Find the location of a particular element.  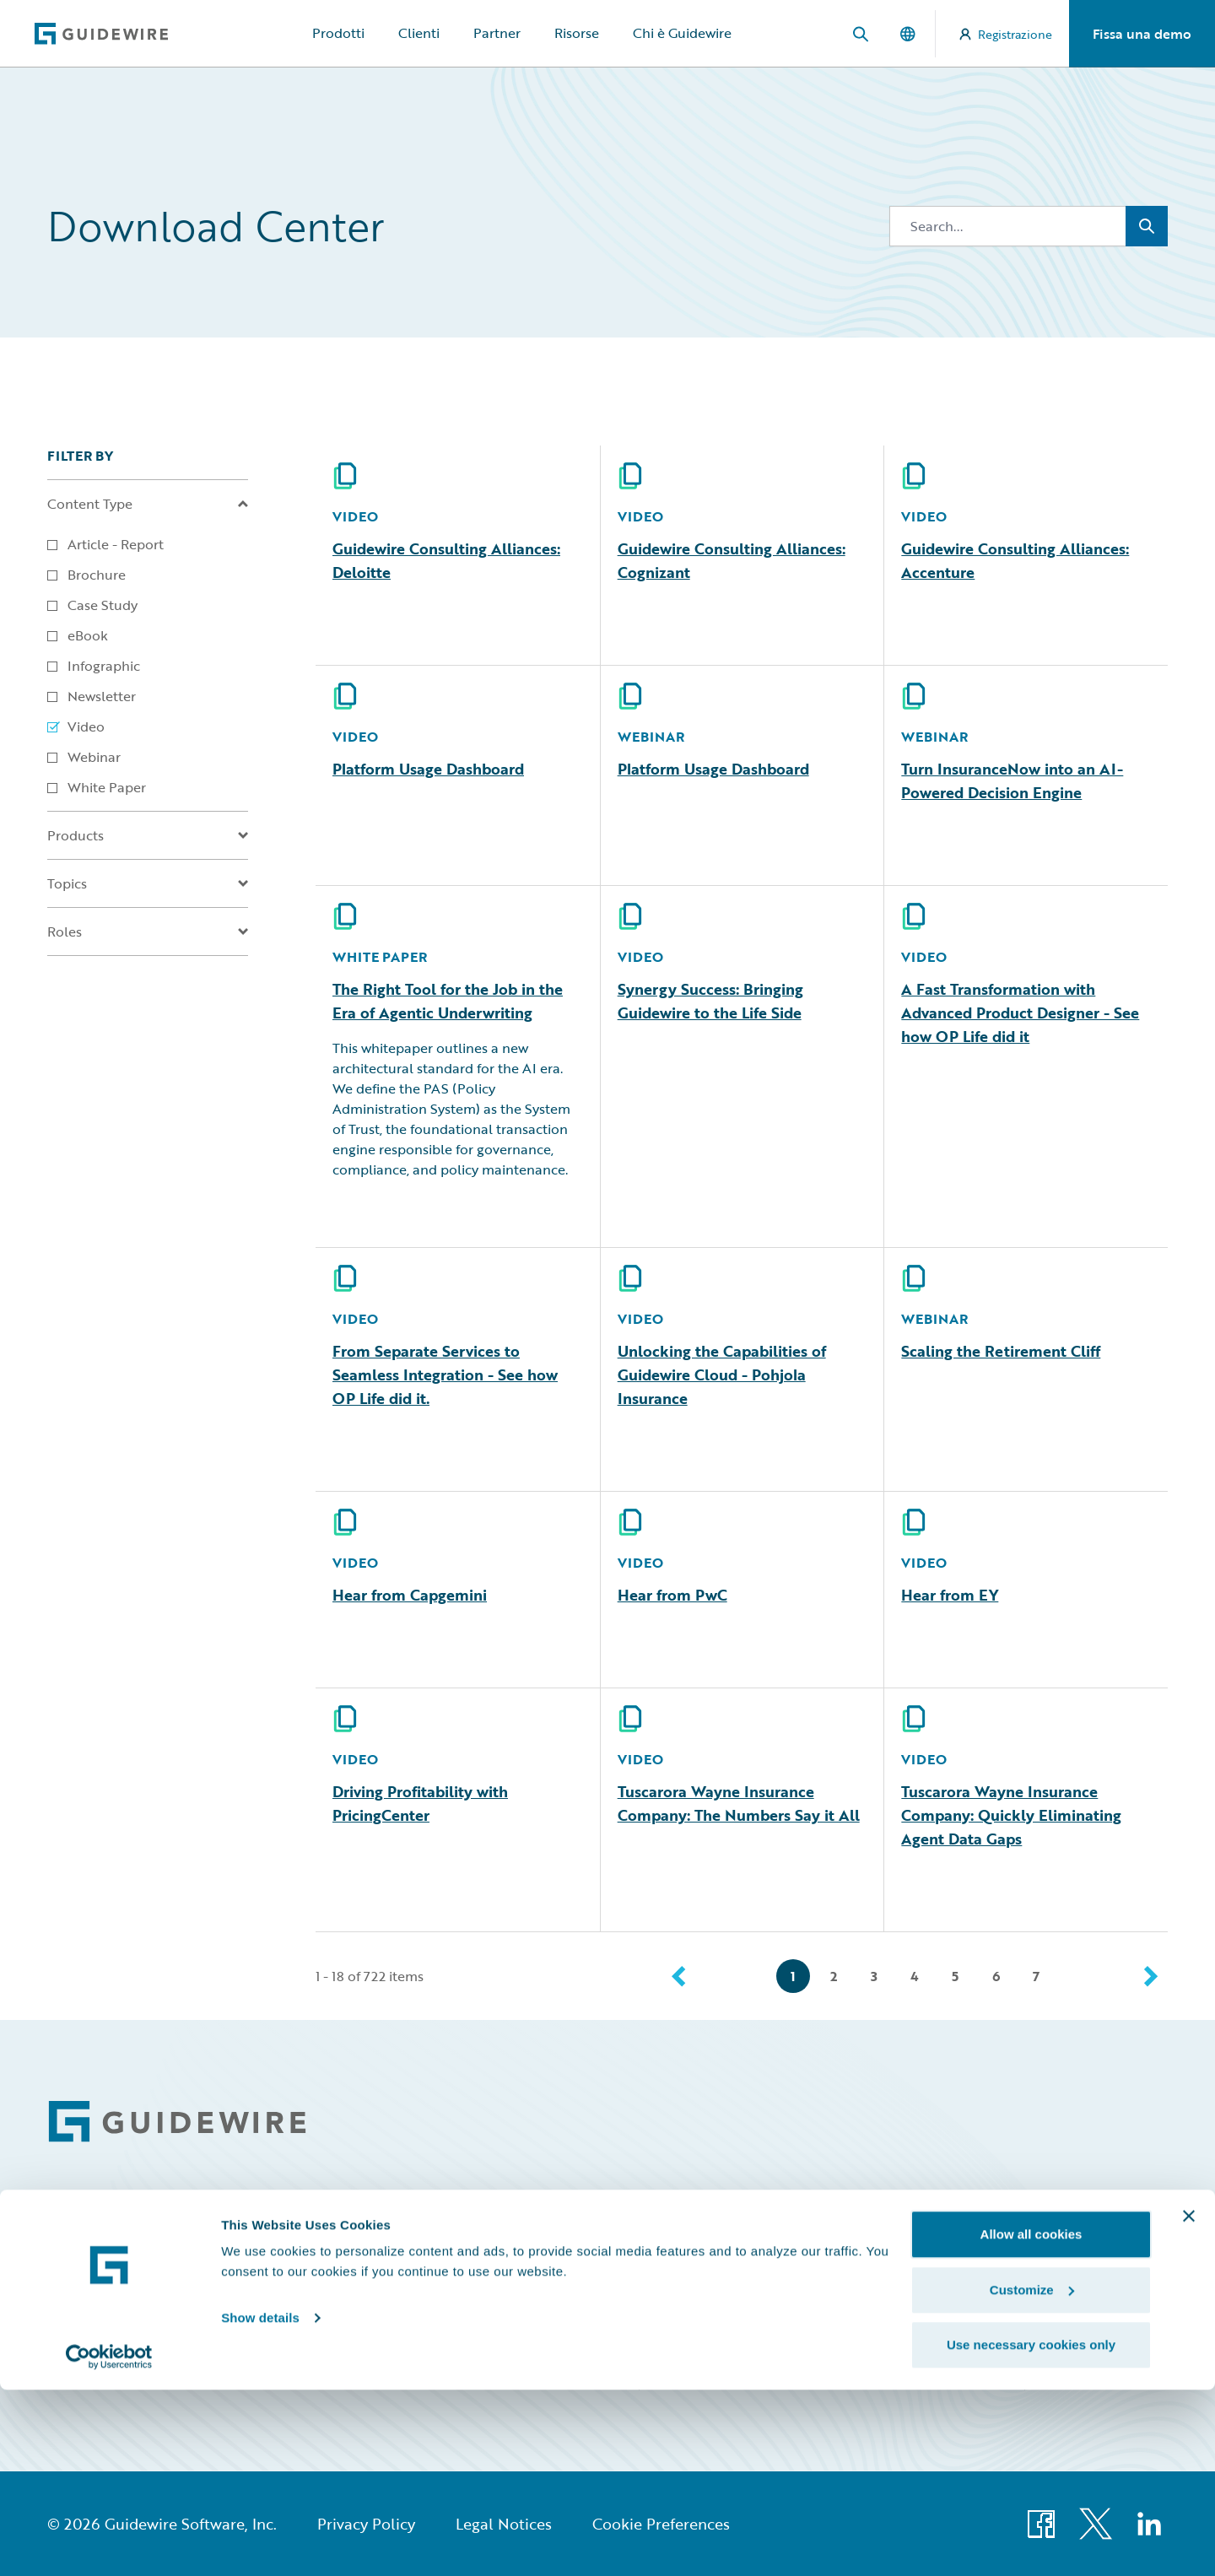

Documentation is located at coordinates (710, 2278).